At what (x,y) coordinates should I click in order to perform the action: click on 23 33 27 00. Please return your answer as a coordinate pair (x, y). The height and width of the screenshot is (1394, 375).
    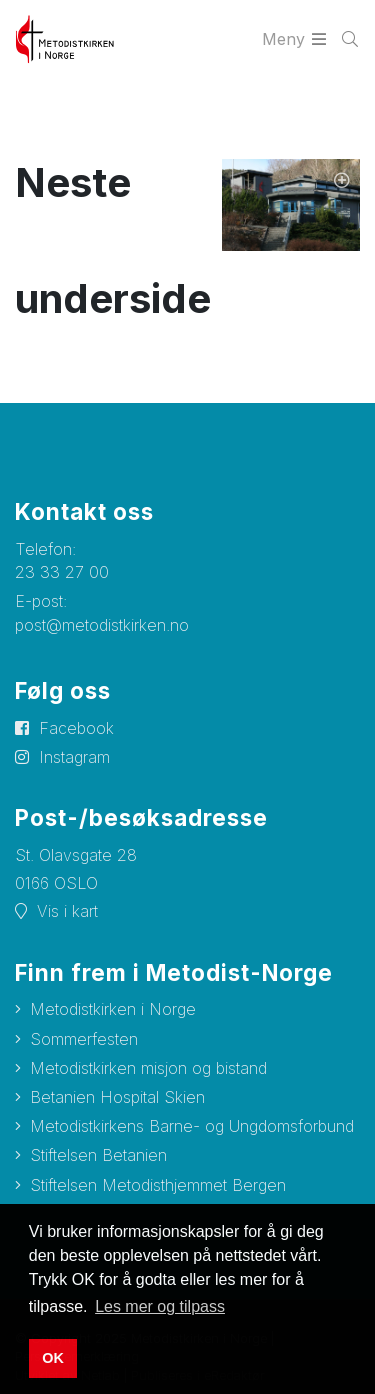
    Looking at the image, I should click on (62, 572).